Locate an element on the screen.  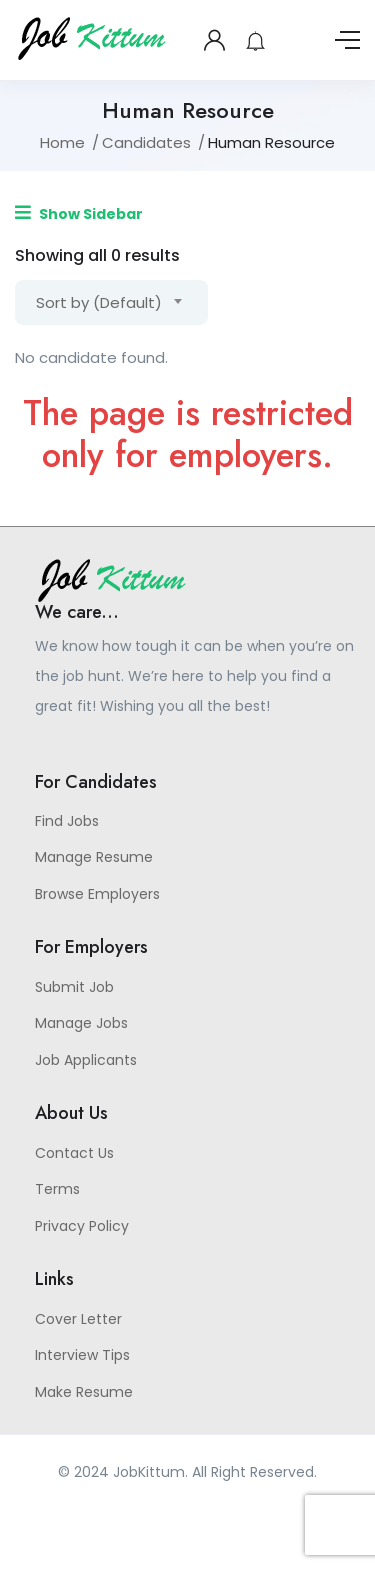
Privacy Policy is located at coordinates (82, 1226).